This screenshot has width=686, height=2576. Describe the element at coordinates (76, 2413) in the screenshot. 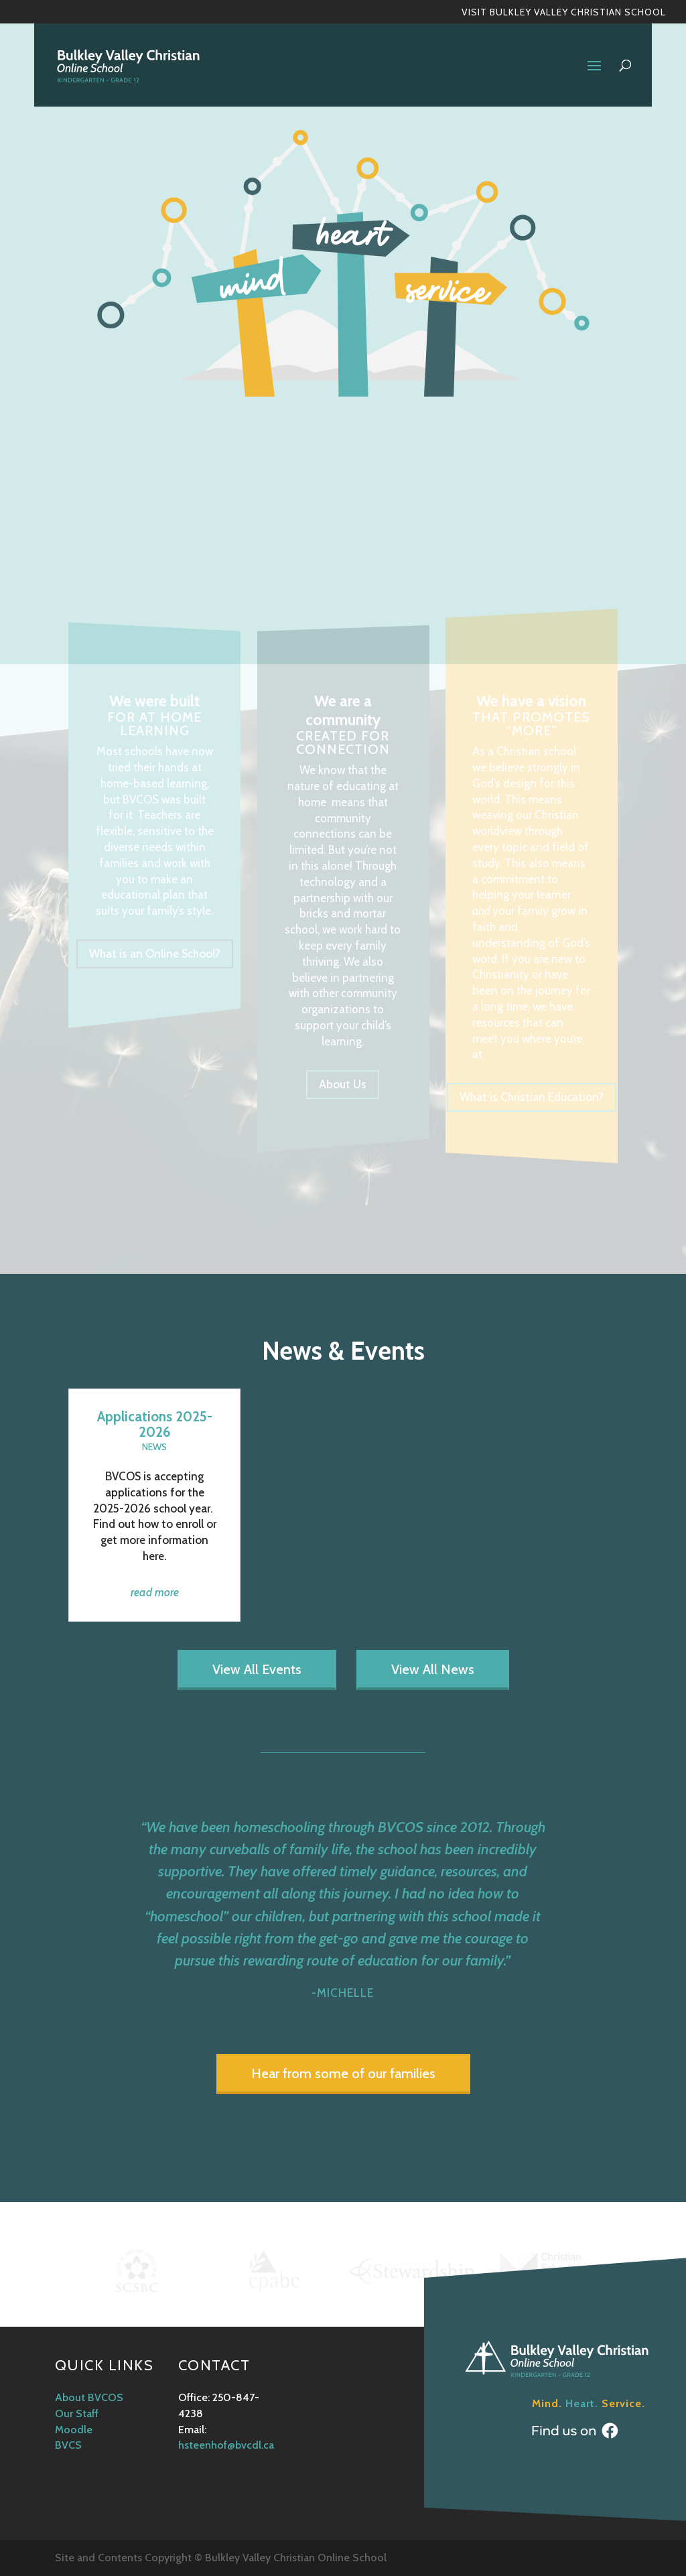

I see `Our Staff` at that location.